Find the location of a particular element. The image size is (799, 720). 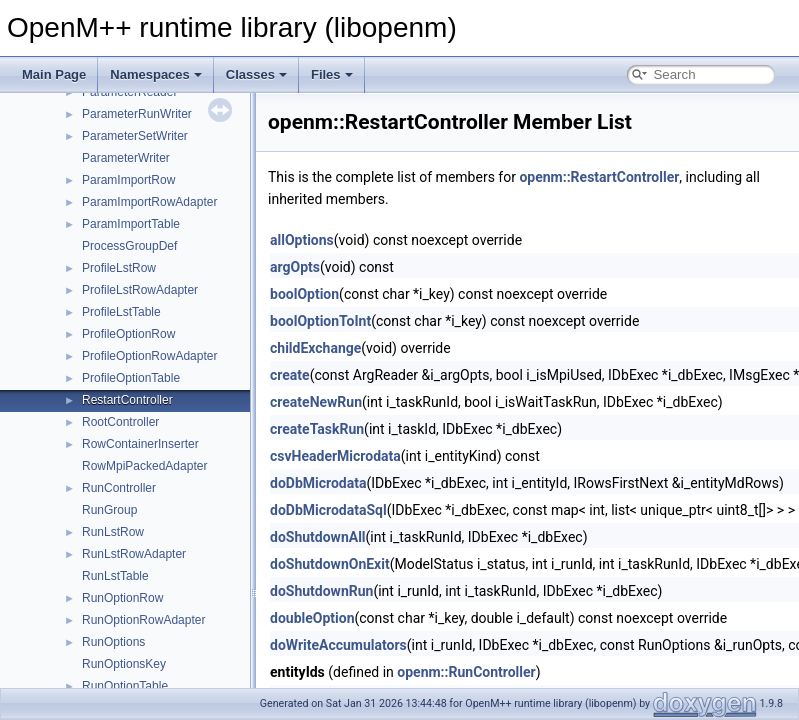

create is located at coordinates (290, 375).